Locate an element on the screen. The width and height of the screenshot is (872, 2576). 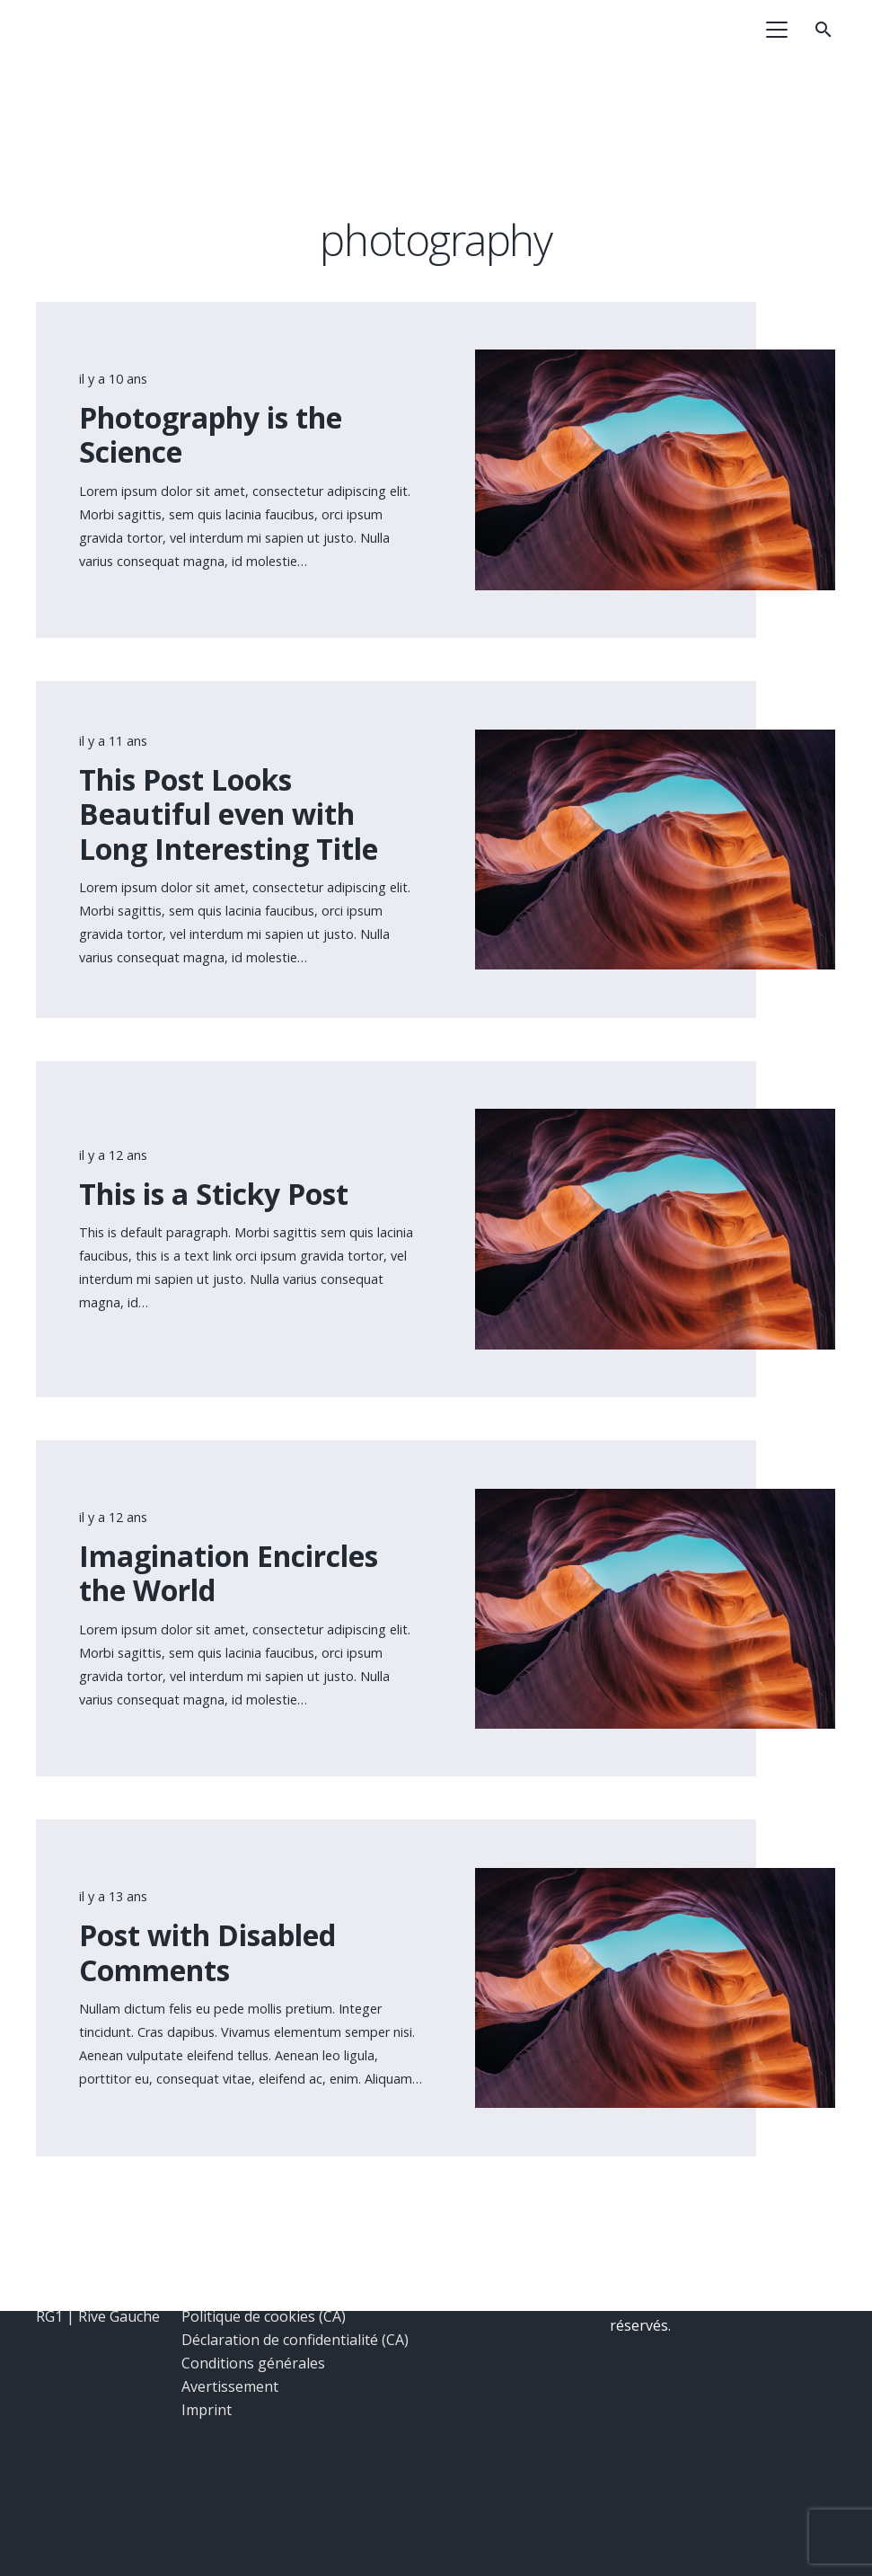
[Post with Disabled Comments] is located at coordinates (655, 1880).